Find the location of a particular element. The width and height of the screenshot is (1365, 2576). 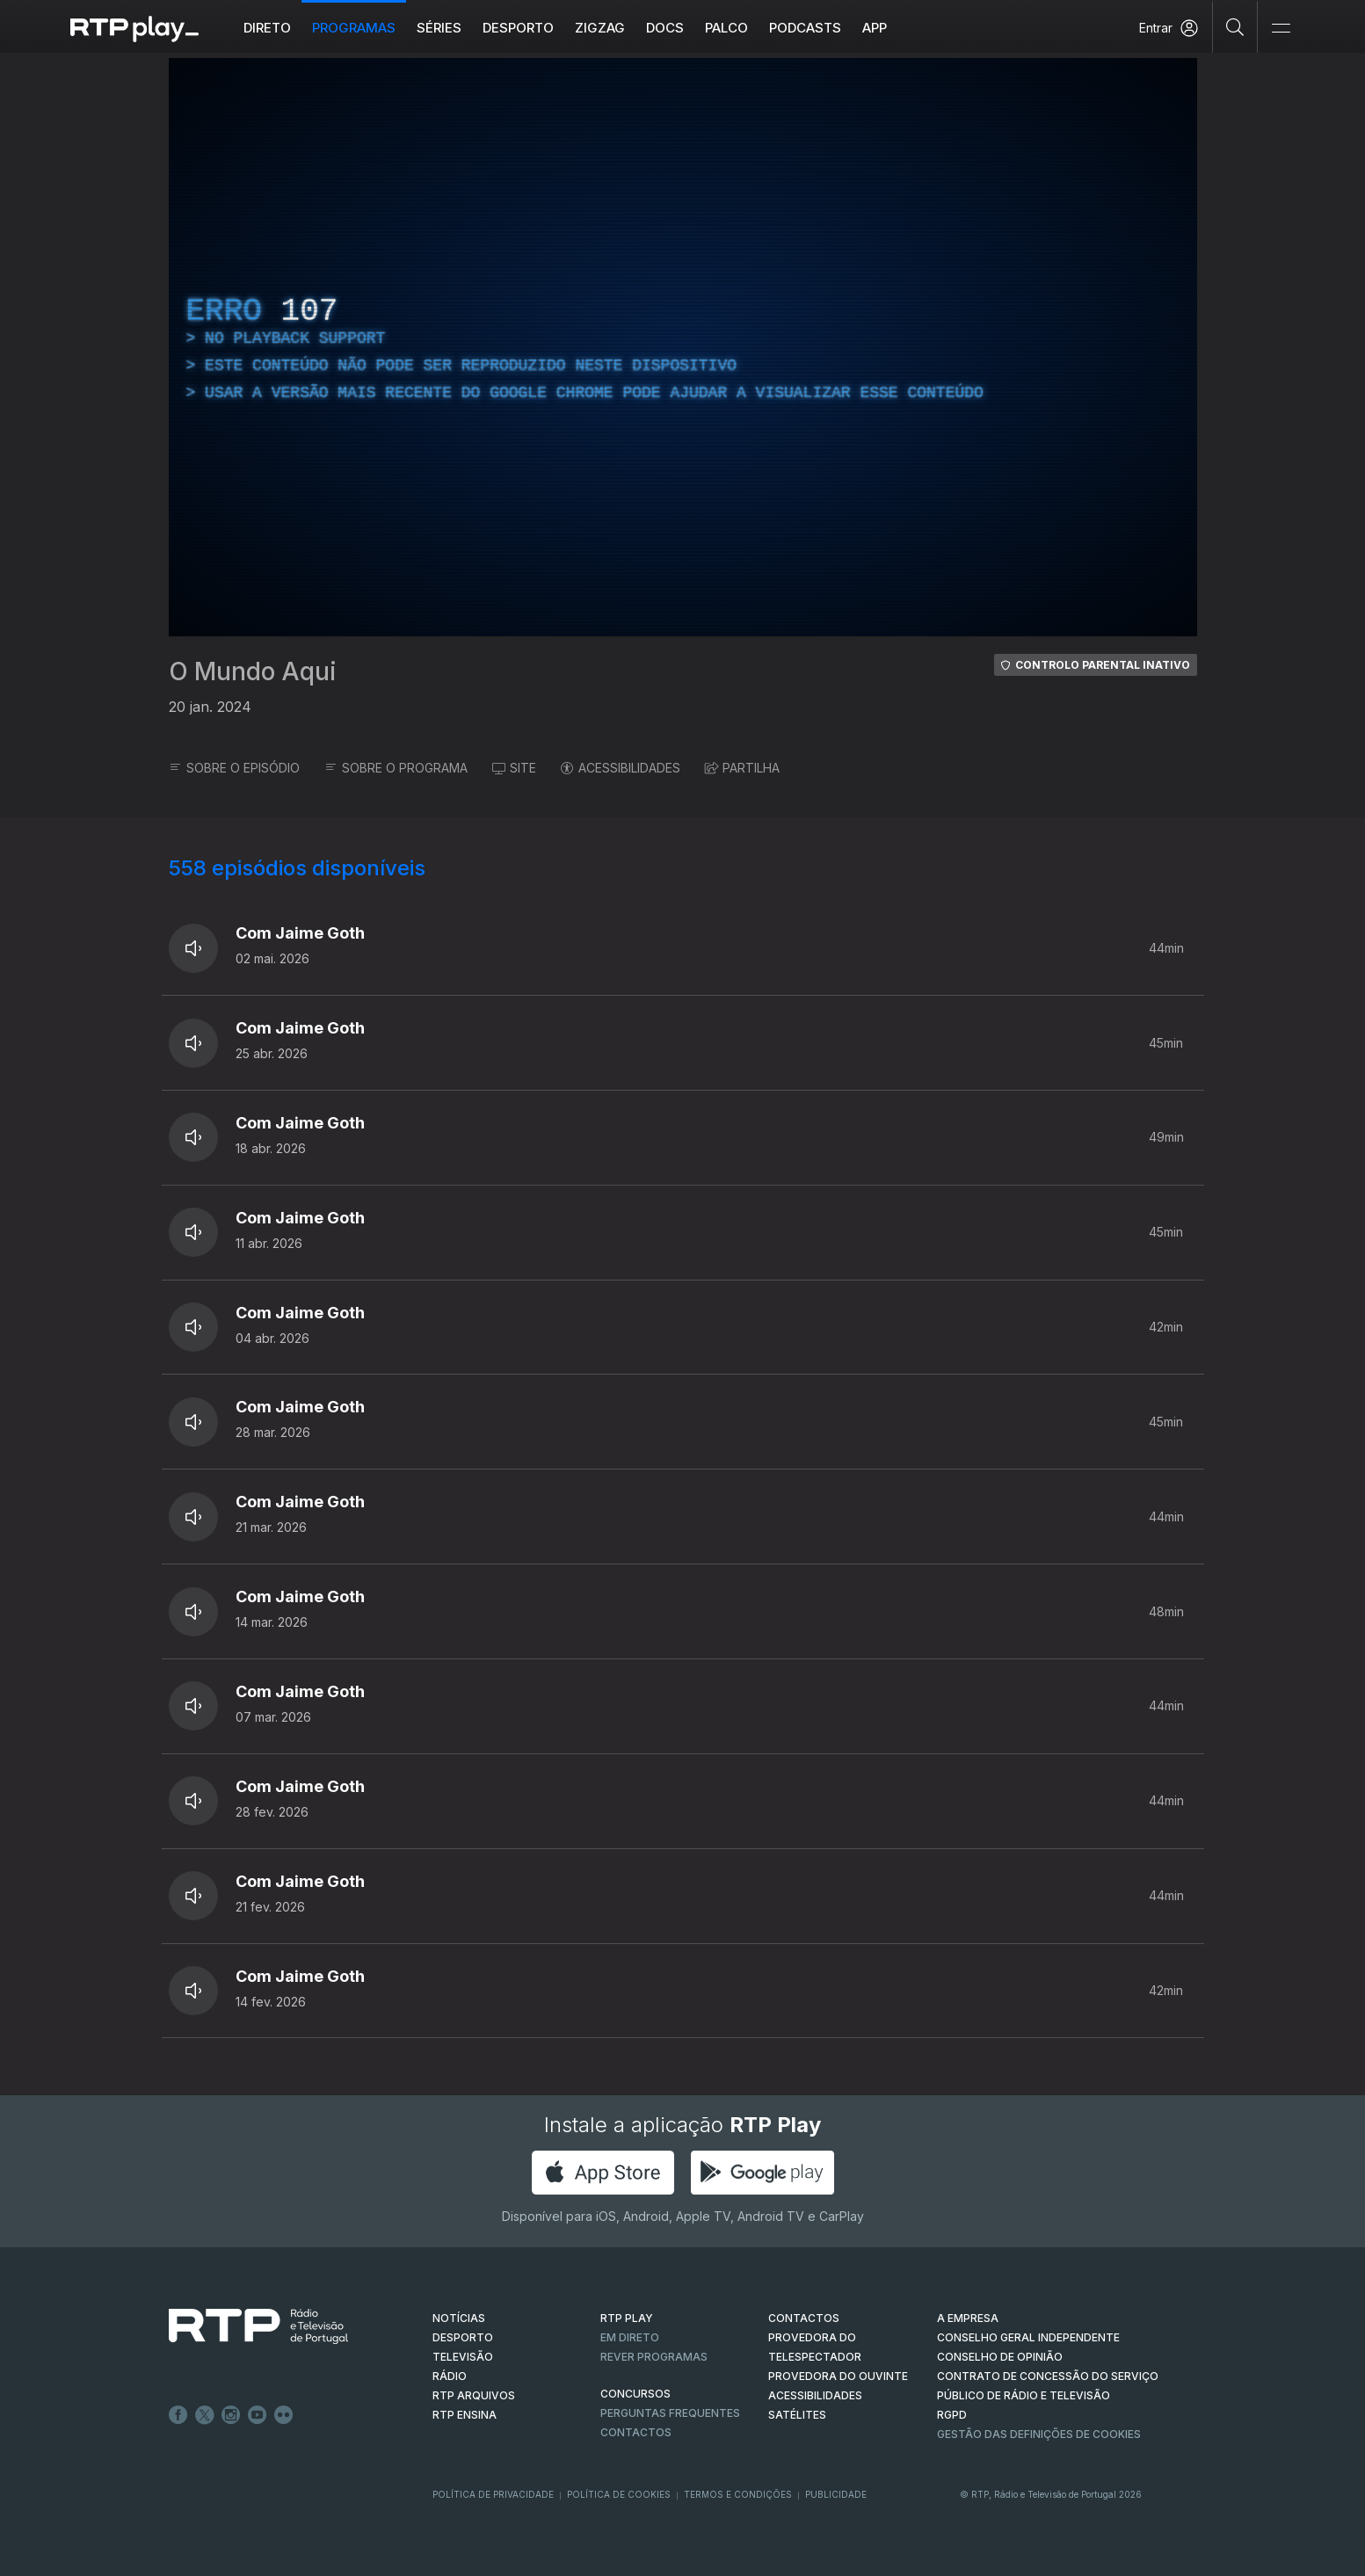

Programas is located at coordinates (354, 27).